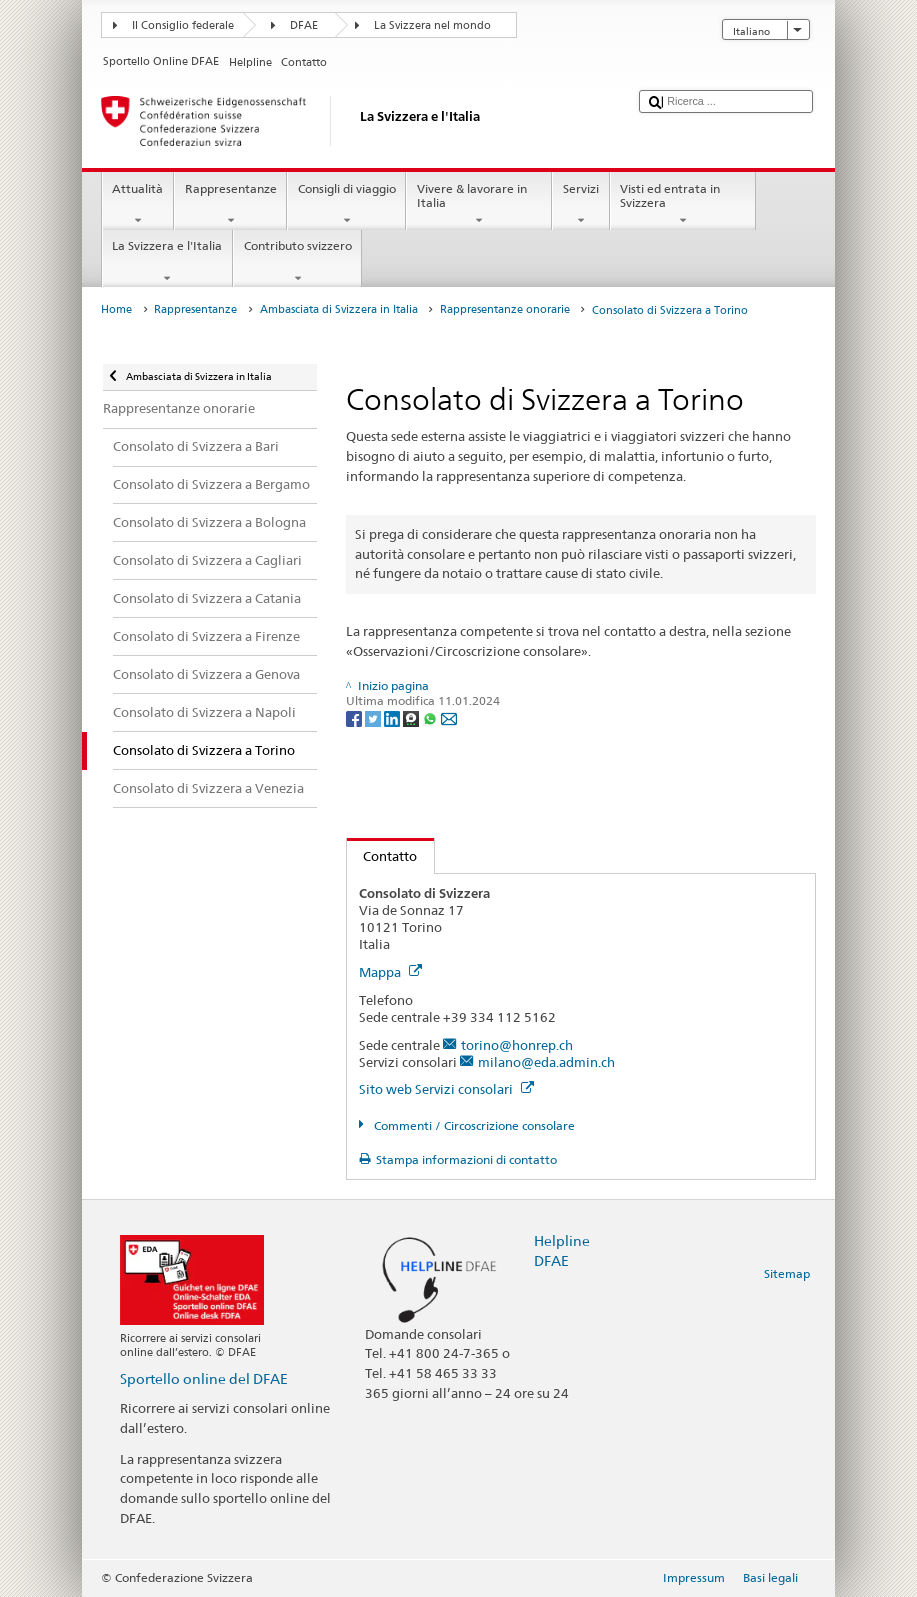  Describe the element at coordinates (505, 309) in the screenshot. I see `Rappresentanze onorarie` at that location.